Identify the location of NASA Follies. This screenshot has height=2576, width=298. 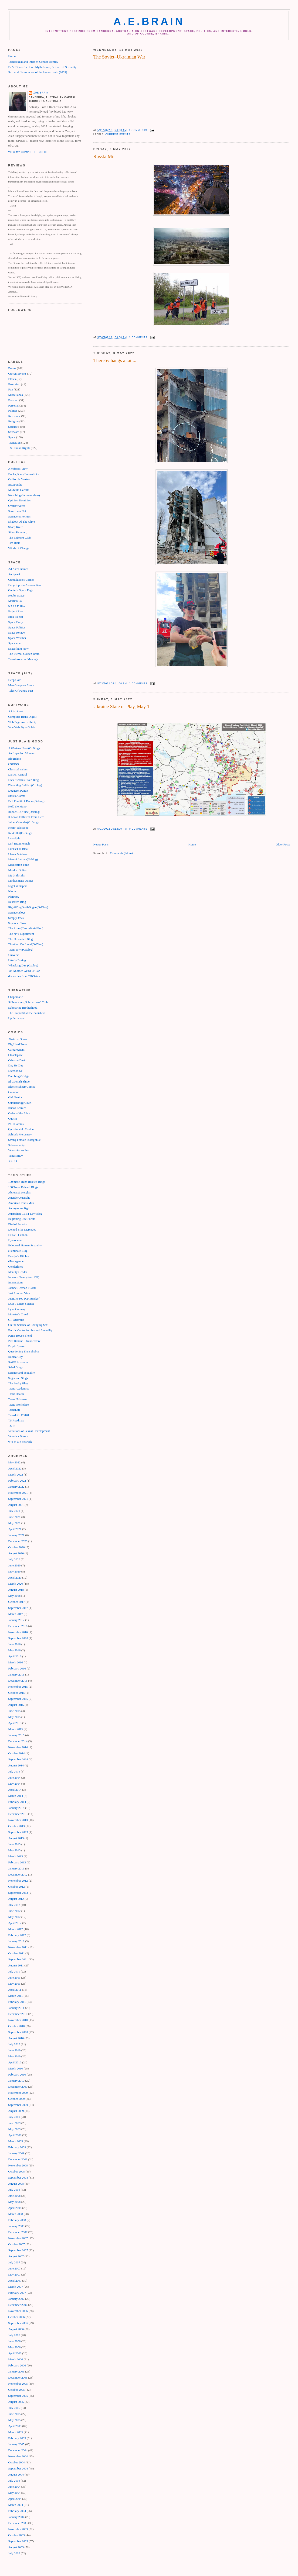
(16, 606).